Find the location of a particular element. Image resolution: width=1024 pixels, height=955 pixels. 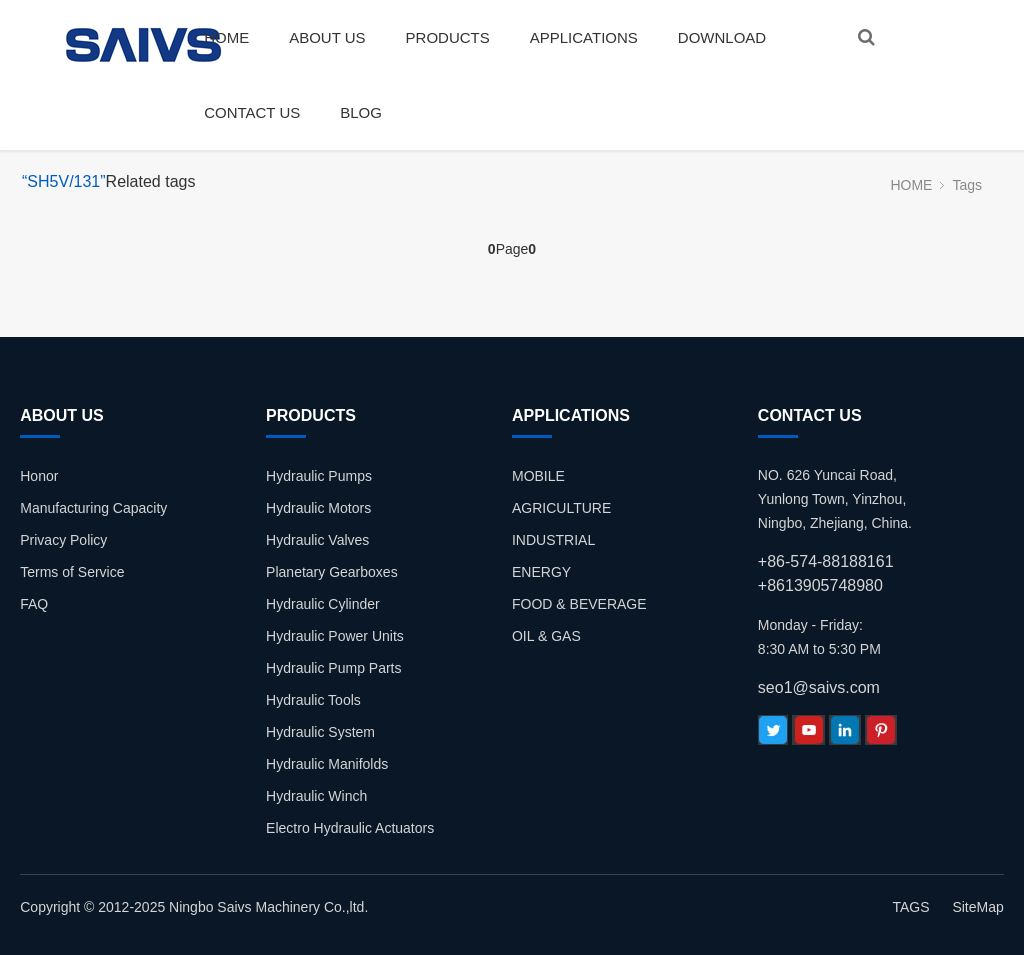

ENERGY is located at coordinates (541, 572).